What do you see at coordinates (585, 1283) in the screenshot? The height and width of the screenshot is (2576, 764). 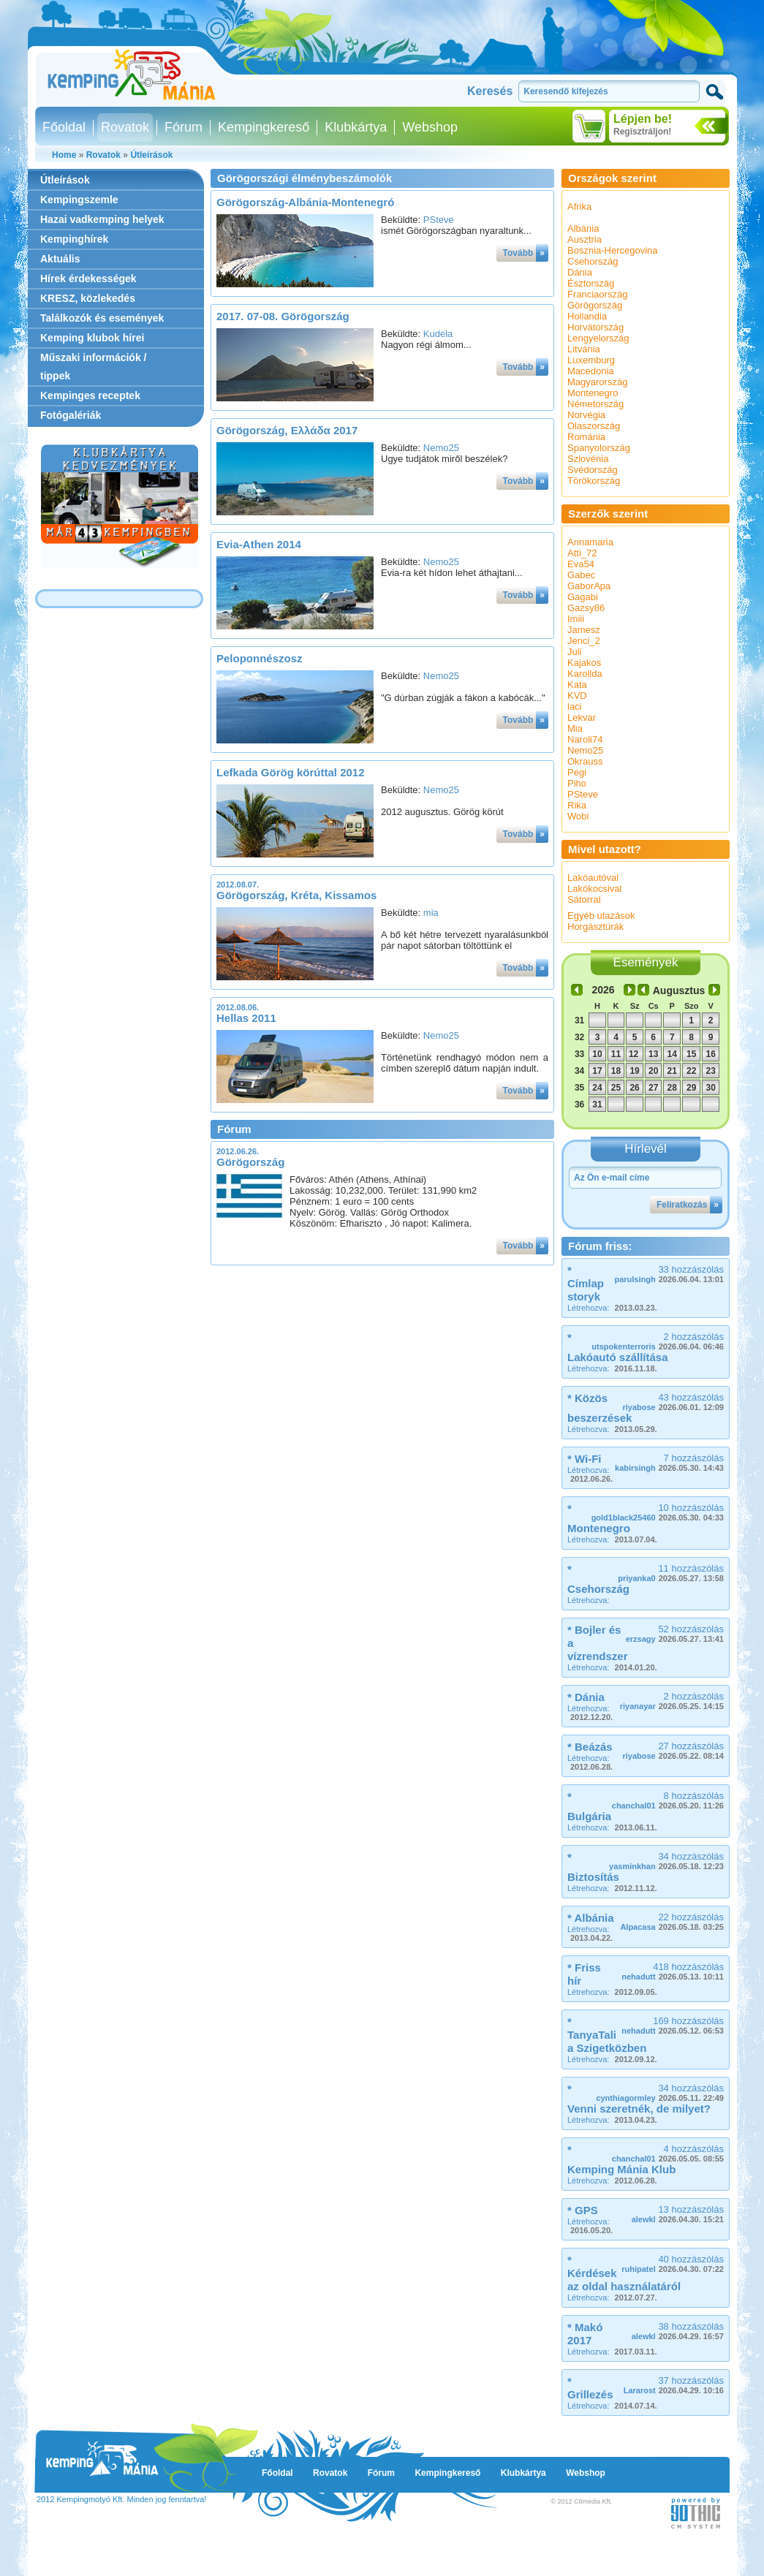 I see `* Címlap storyk` at bounding box center [585, 1283].